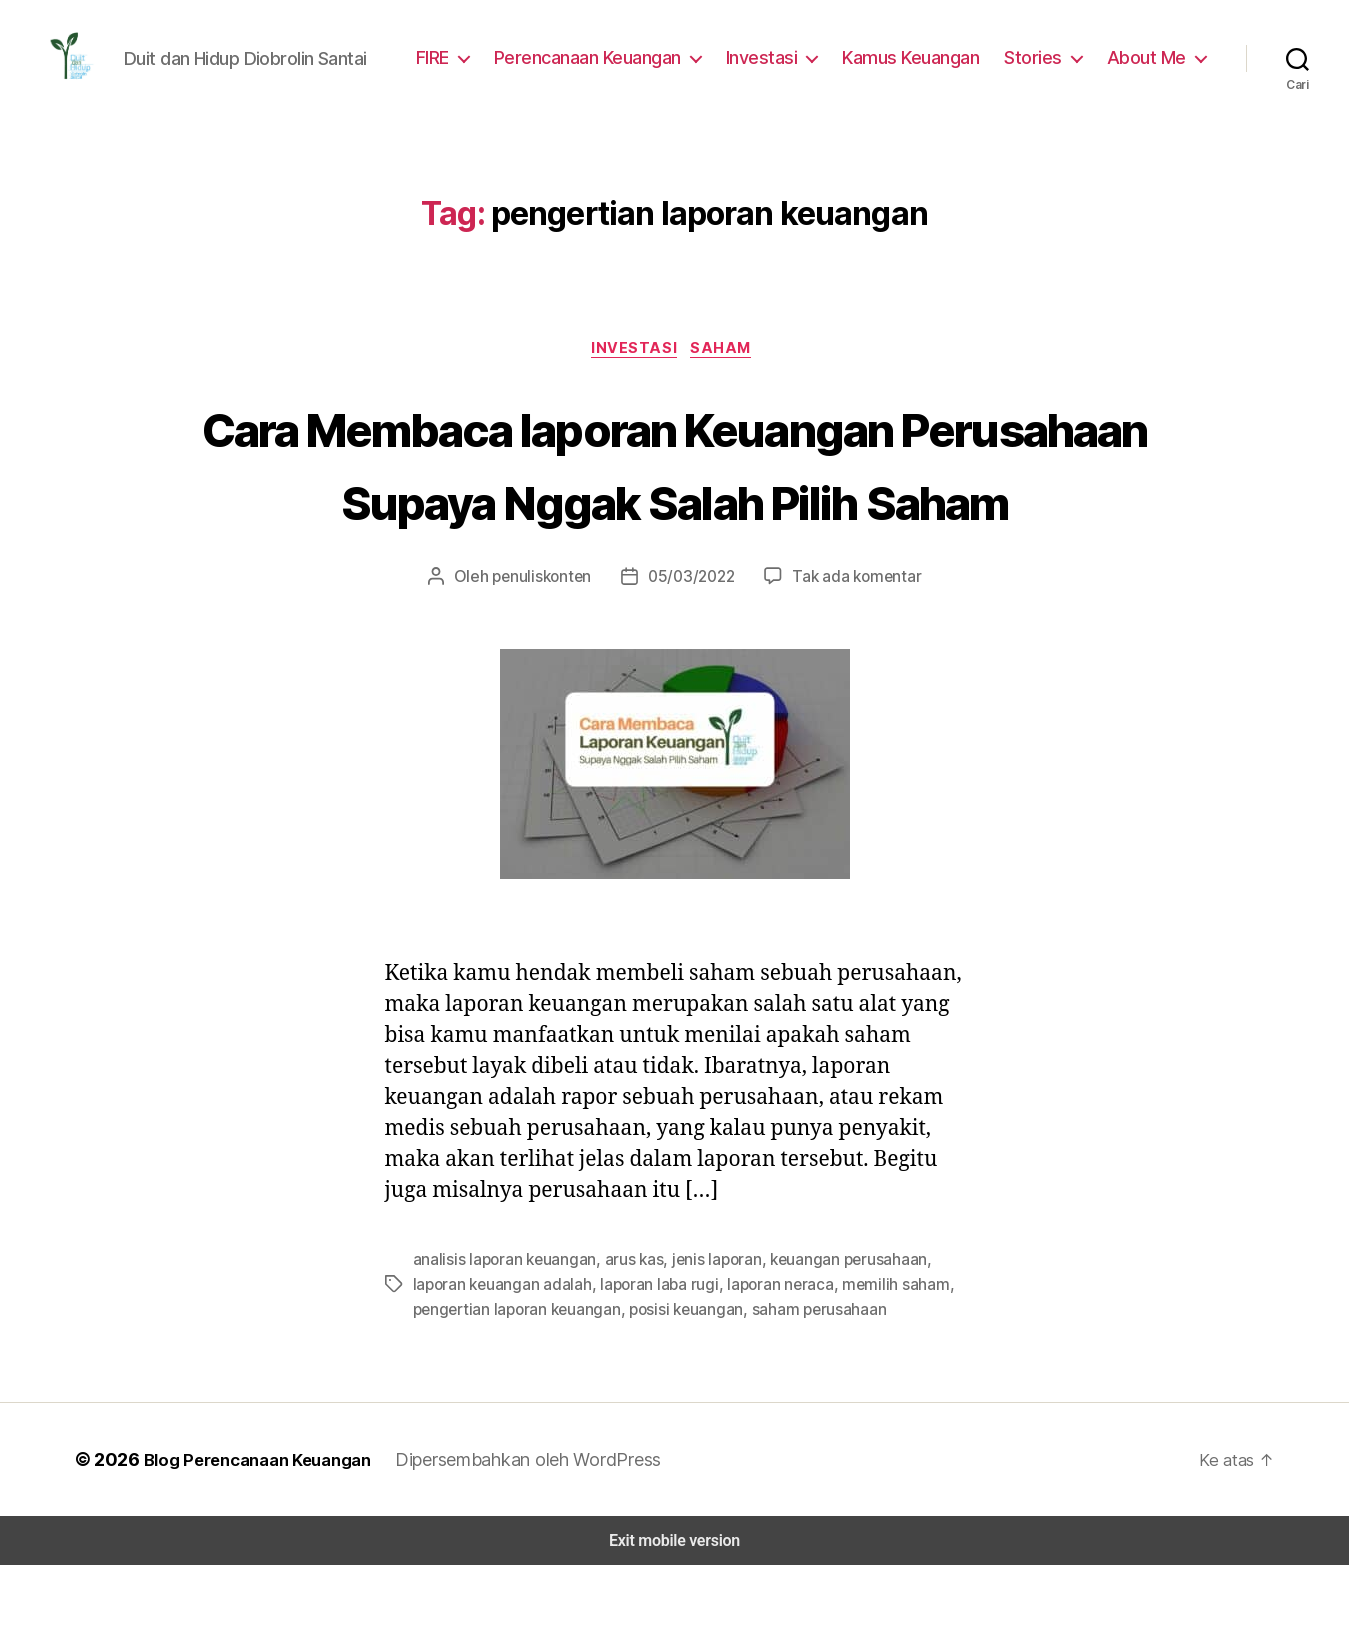  Describe the element at coordinates (726, 362) in the screenshot. I see `Saham` at that location.